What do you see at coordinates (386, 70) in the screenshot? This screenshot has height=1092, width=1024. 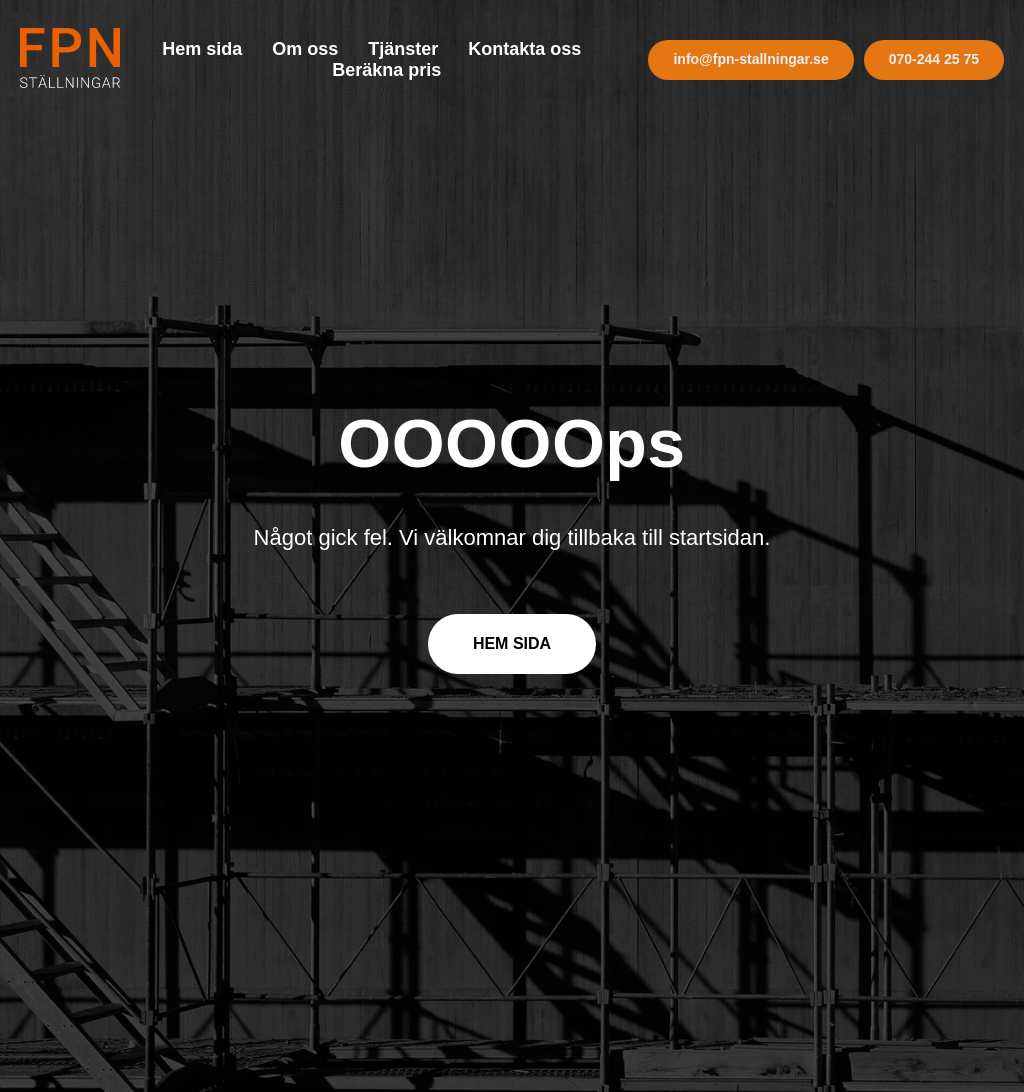 I see `Beräkna pris` at bounding box center [386, 70].